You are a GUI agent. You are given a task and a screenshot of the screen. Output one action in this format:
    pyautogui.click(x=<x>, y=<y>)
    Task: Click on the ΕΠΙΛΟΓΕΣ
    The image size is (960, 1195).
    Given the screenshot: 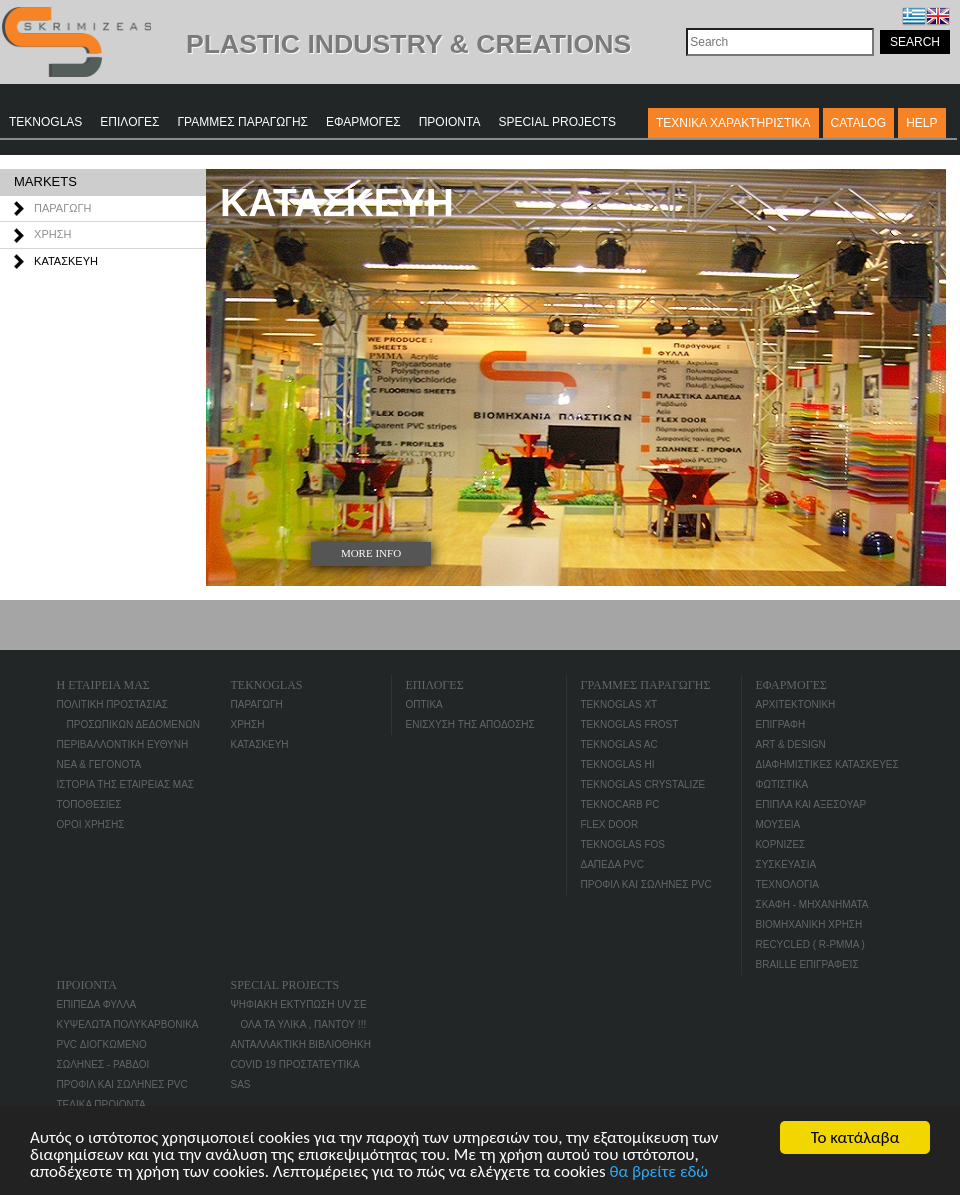 What is the action you would take?
    pyautogui.click(x=129, y=122)
    